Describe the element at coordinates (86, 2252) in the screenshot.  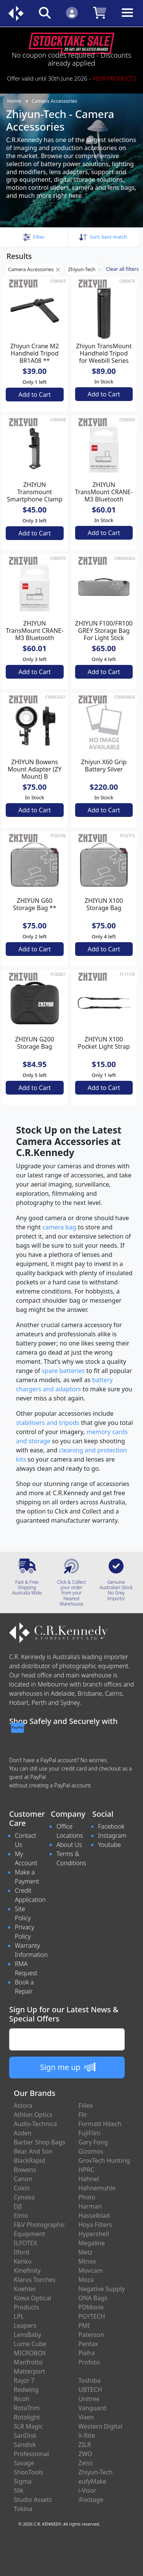
I see `Metz` at that location.